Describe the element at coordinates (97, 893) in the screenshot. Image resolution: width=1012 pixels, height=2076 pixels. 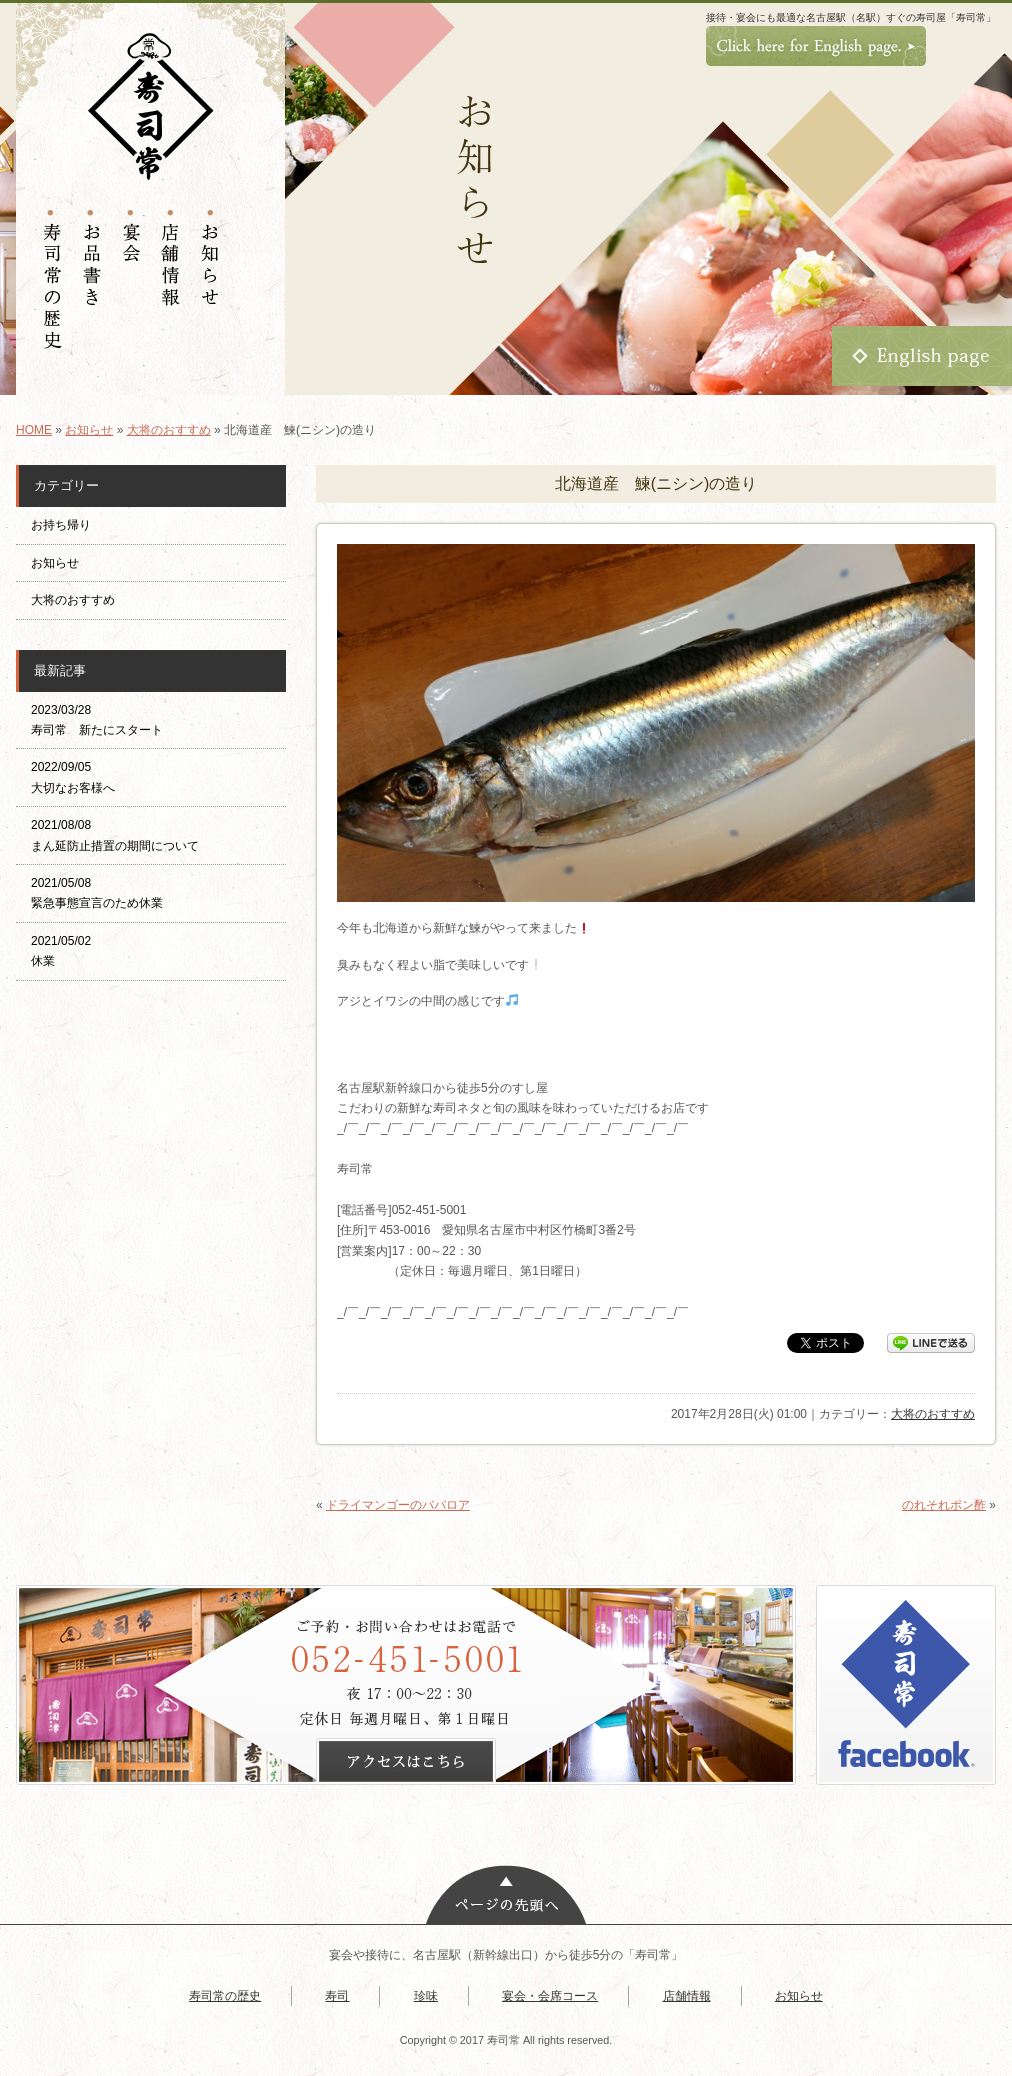
I see `2021/05/08 緊急事態宣言のため休業` at that location.